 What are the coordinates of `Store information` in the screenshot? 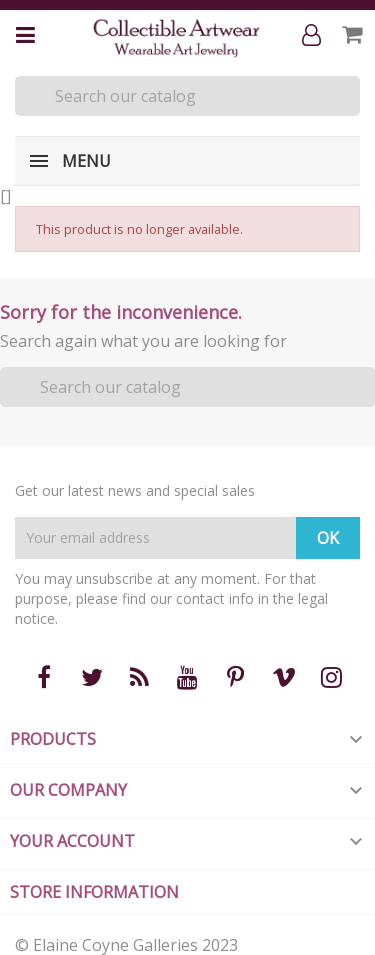 It's located at (94, 892).